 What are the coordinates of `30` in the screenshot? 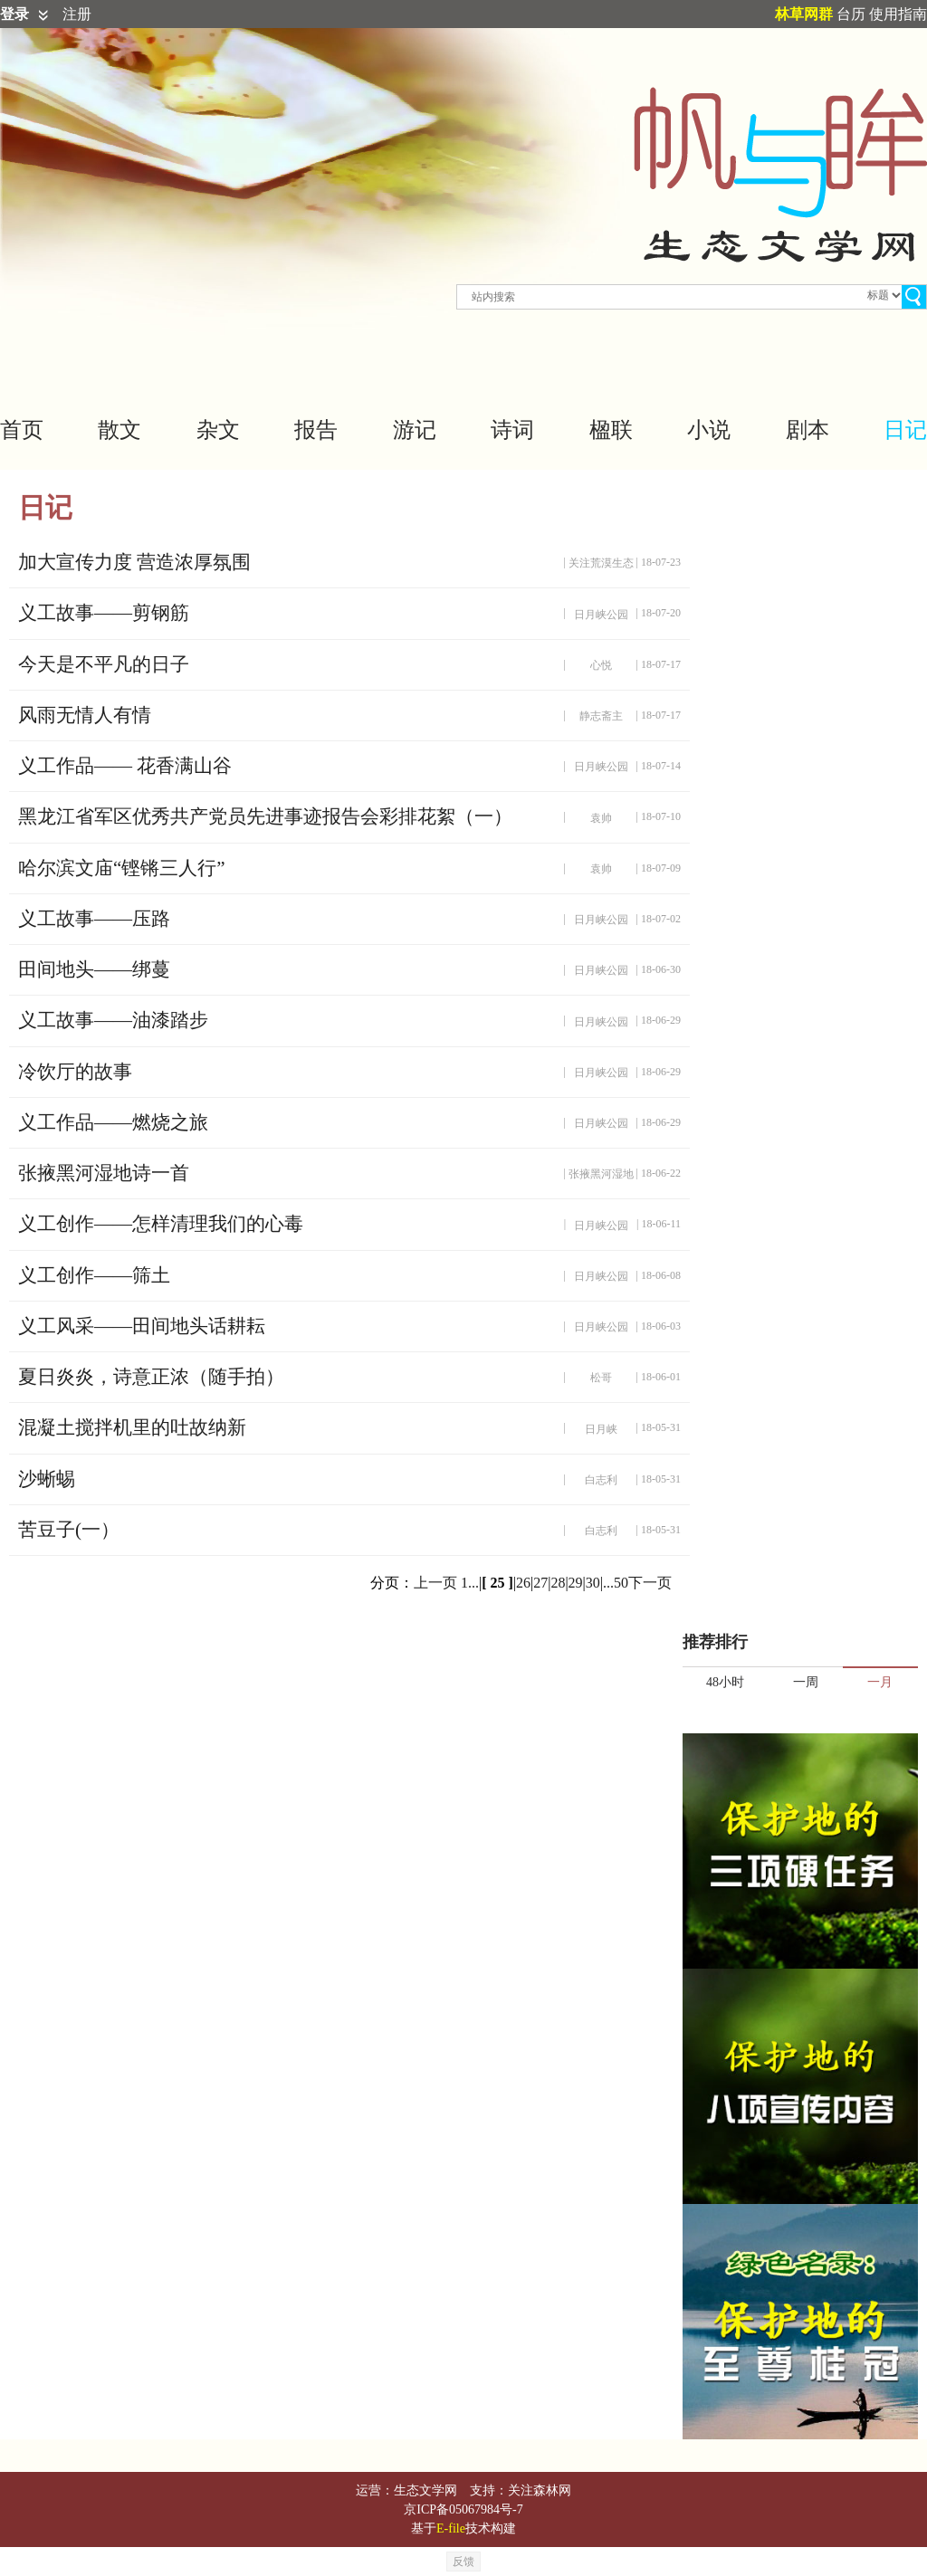 It's located at (593, 1582).